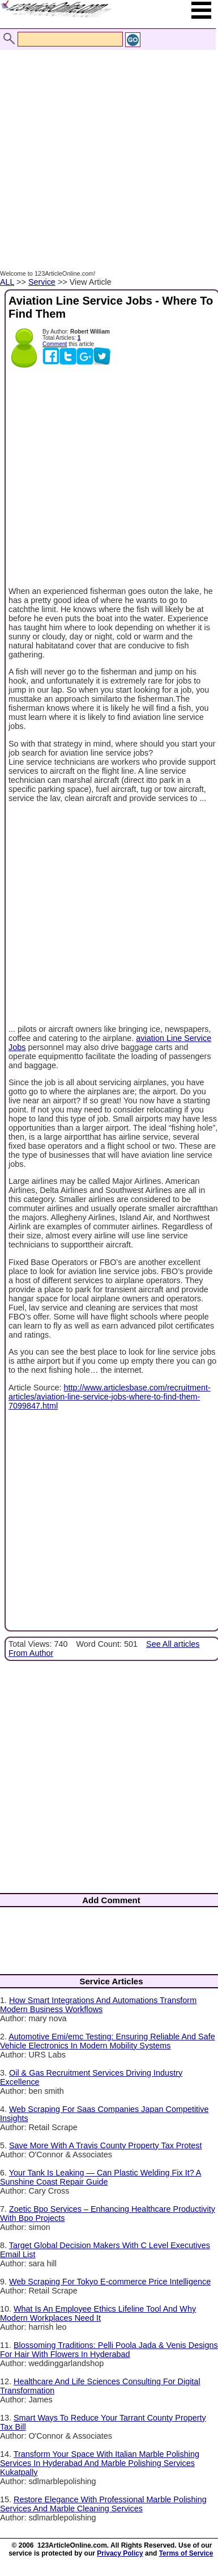 The width and height of the screenshot is (218, 2576). What do you see at coordinates (54, 344) in the screenshot?
I see `Comment` at bounding box center [54, 344].